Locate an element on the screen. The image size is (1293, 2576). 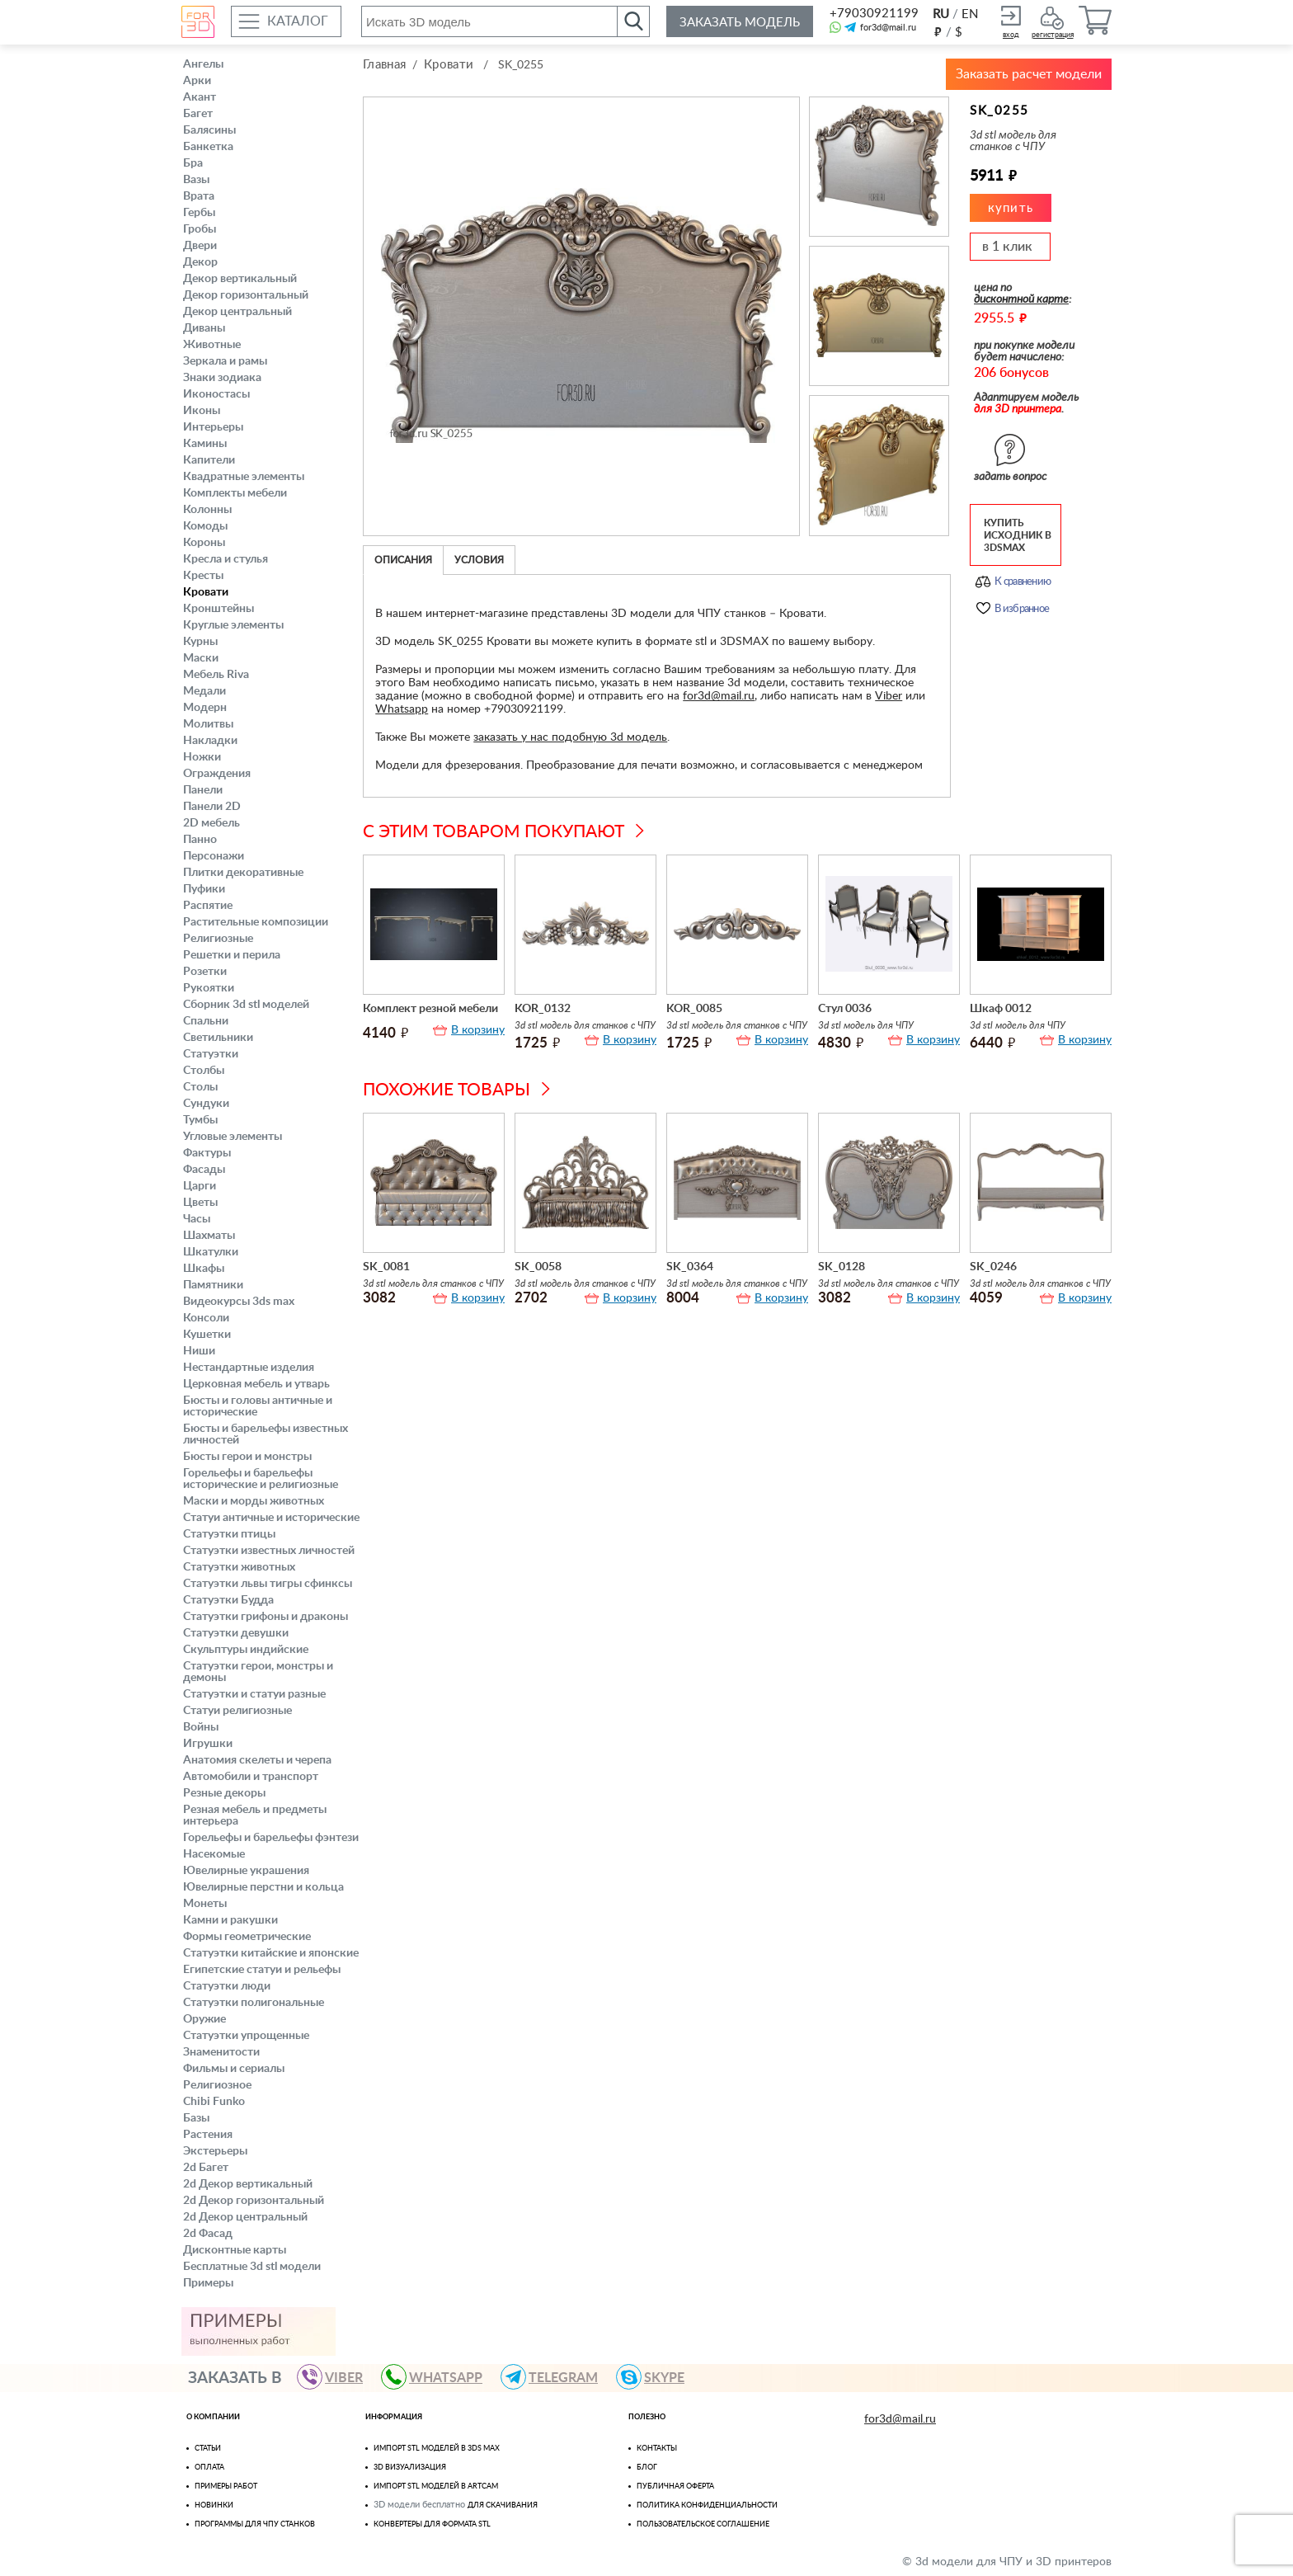
Столбы is located at coordinates (203, 1070).